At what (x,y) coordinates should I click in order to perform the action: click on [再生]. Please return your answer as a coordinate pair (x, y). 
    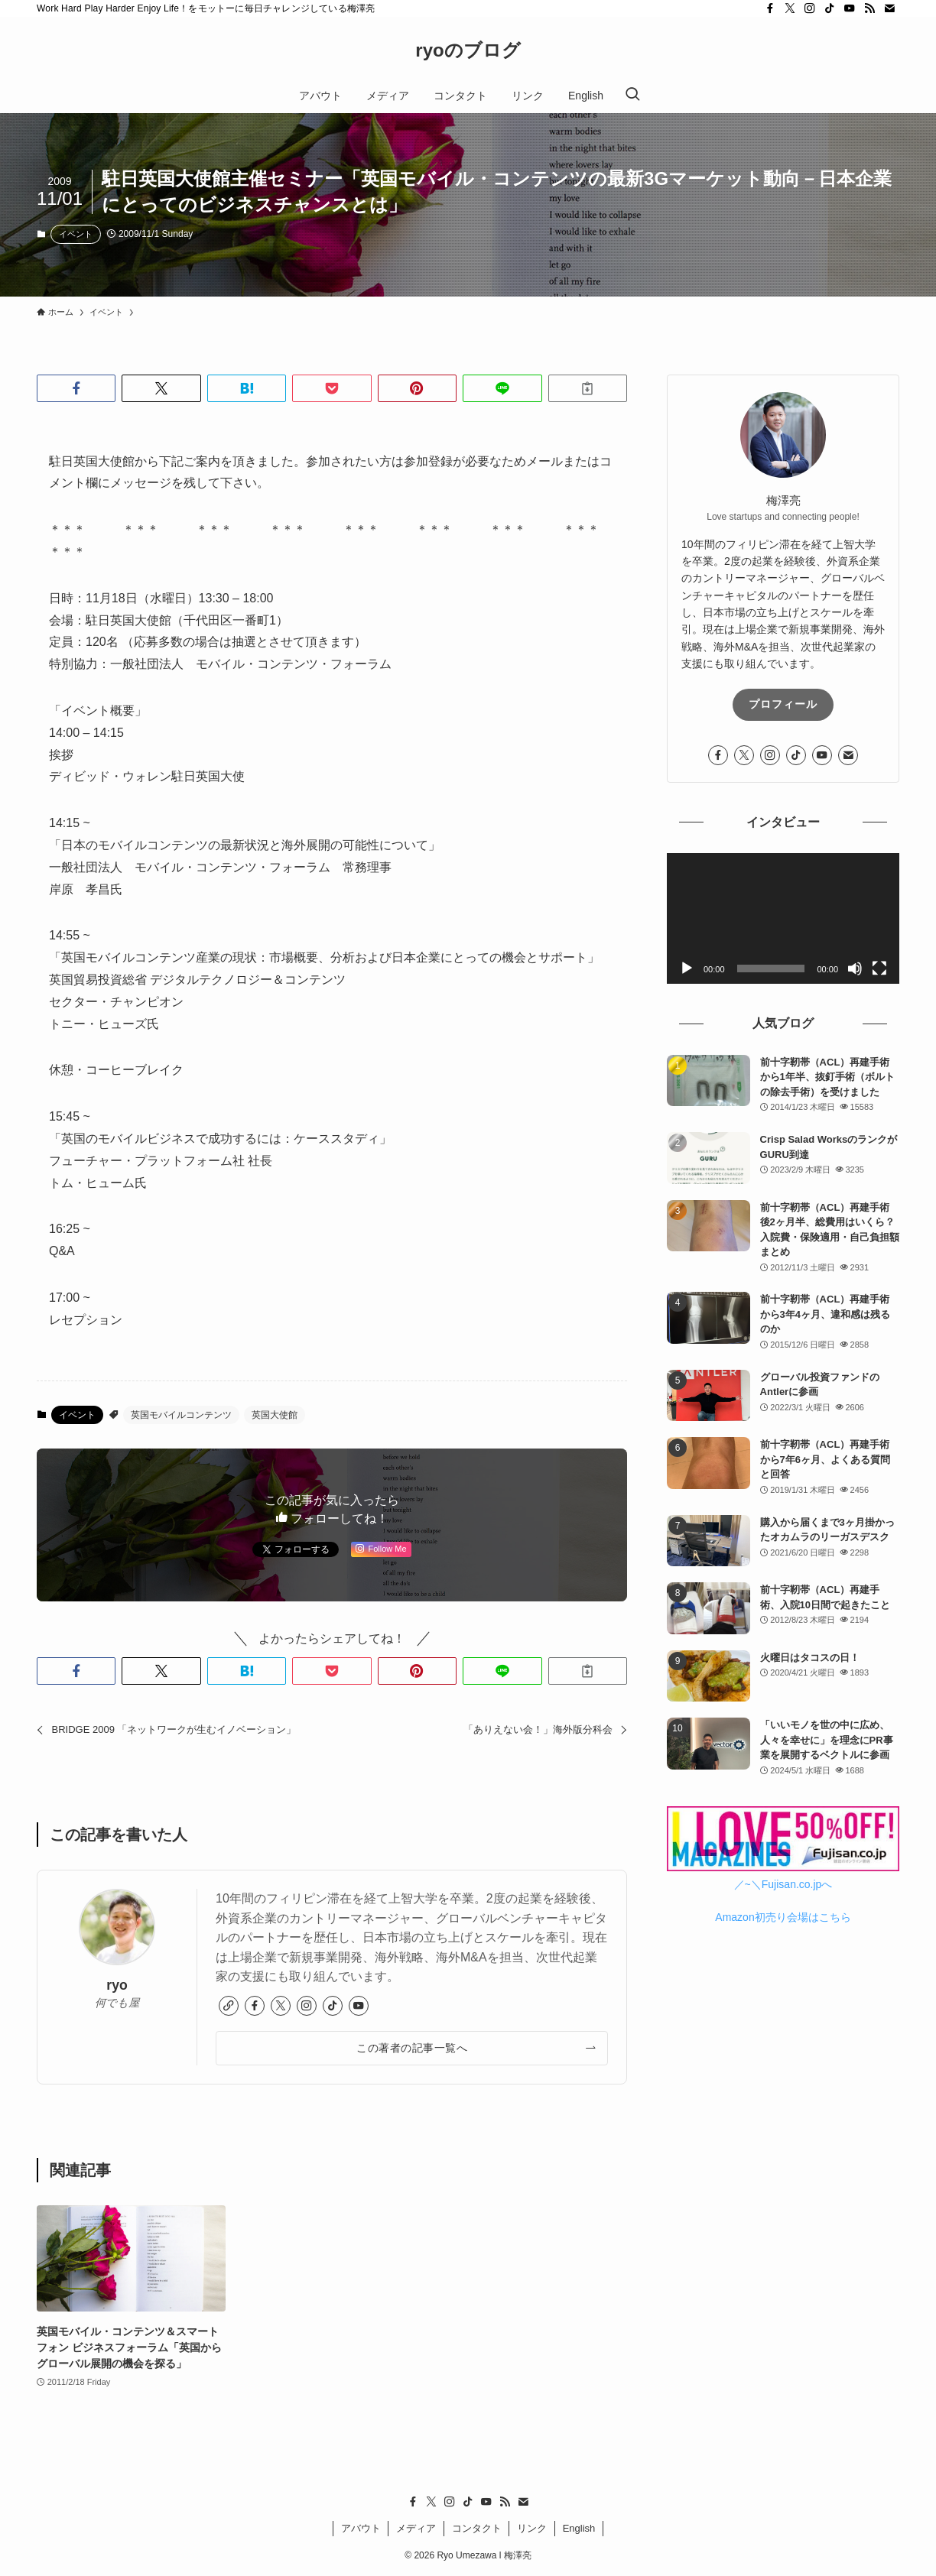
    Looking at the image, I should click on (686, 968).